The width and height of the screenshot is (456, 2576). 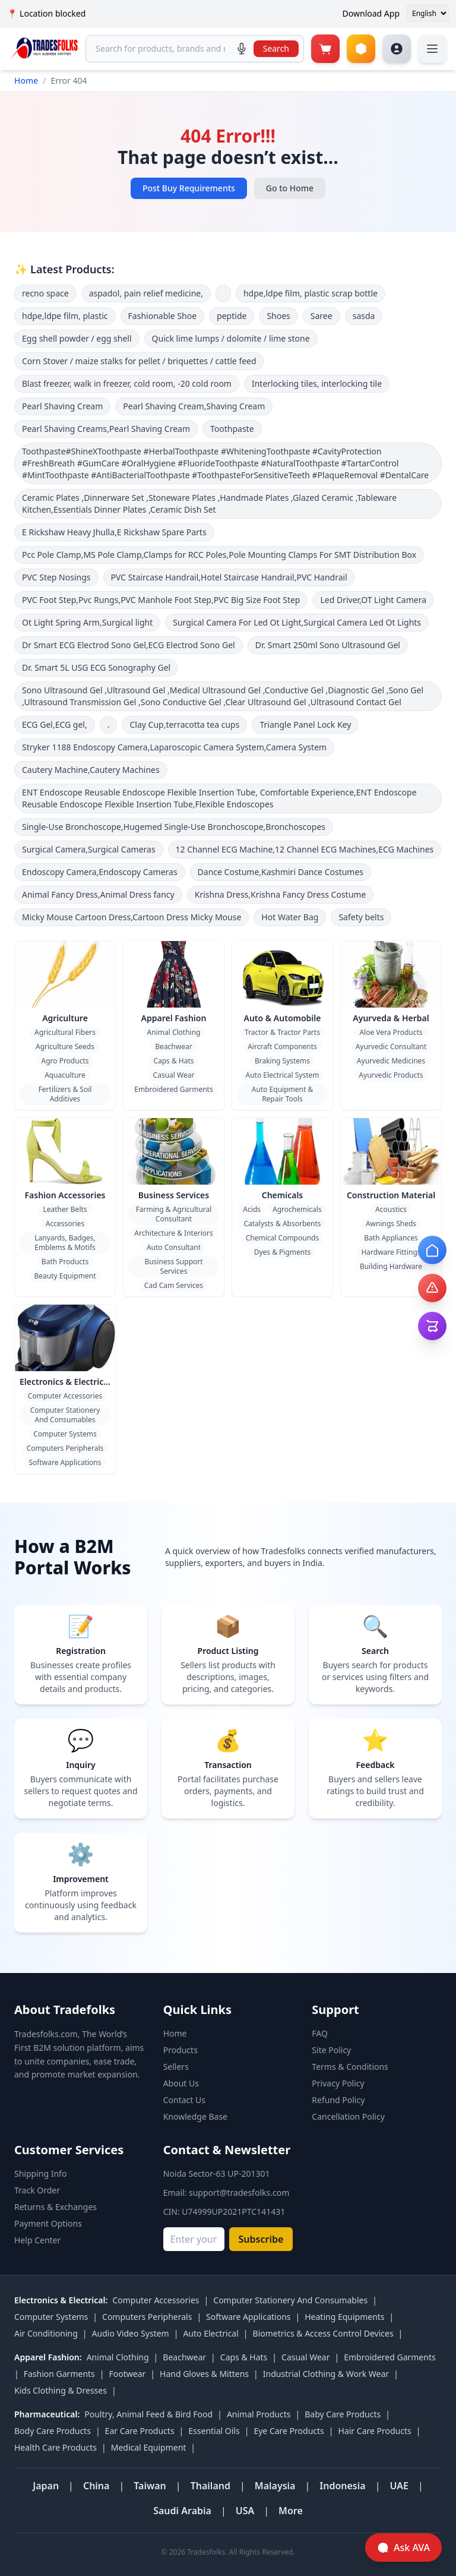 What do you see at coordinates (174, 747) in the screenshot?
I see `Stryker 1188 Endoscopy Camera,Laparoscopic Camera System,Camera System` at bounding box center [174, 747].